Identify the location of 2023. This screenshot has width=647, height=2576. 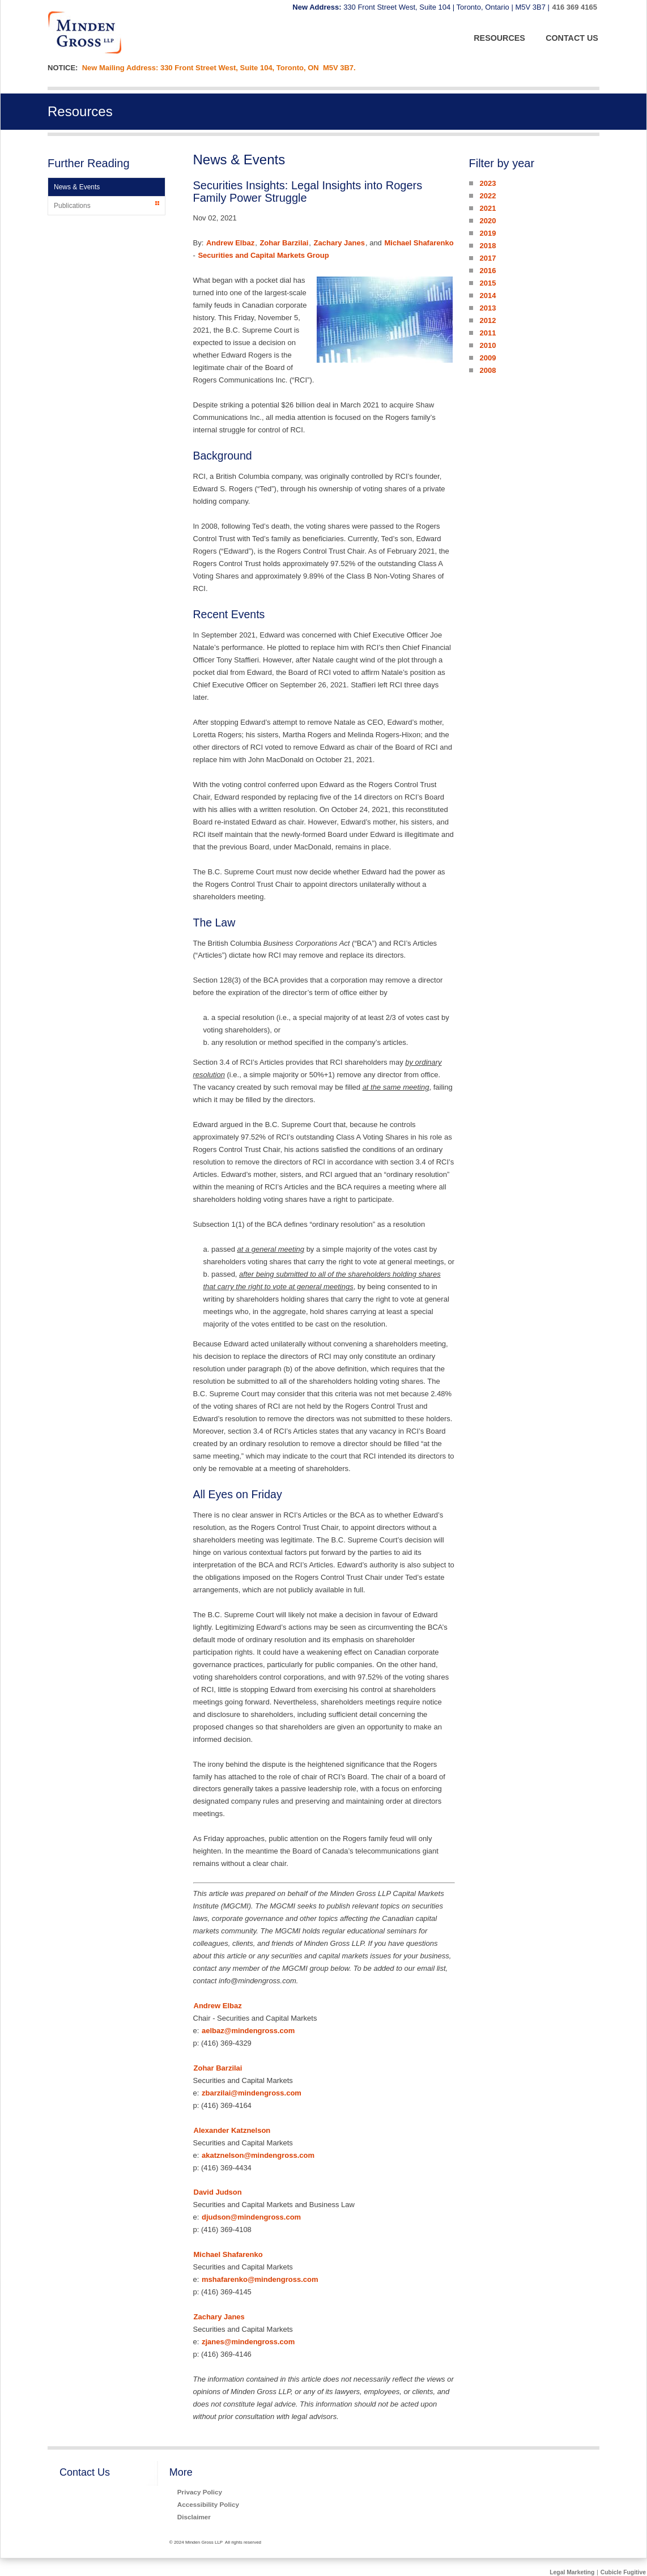
(487, 183).